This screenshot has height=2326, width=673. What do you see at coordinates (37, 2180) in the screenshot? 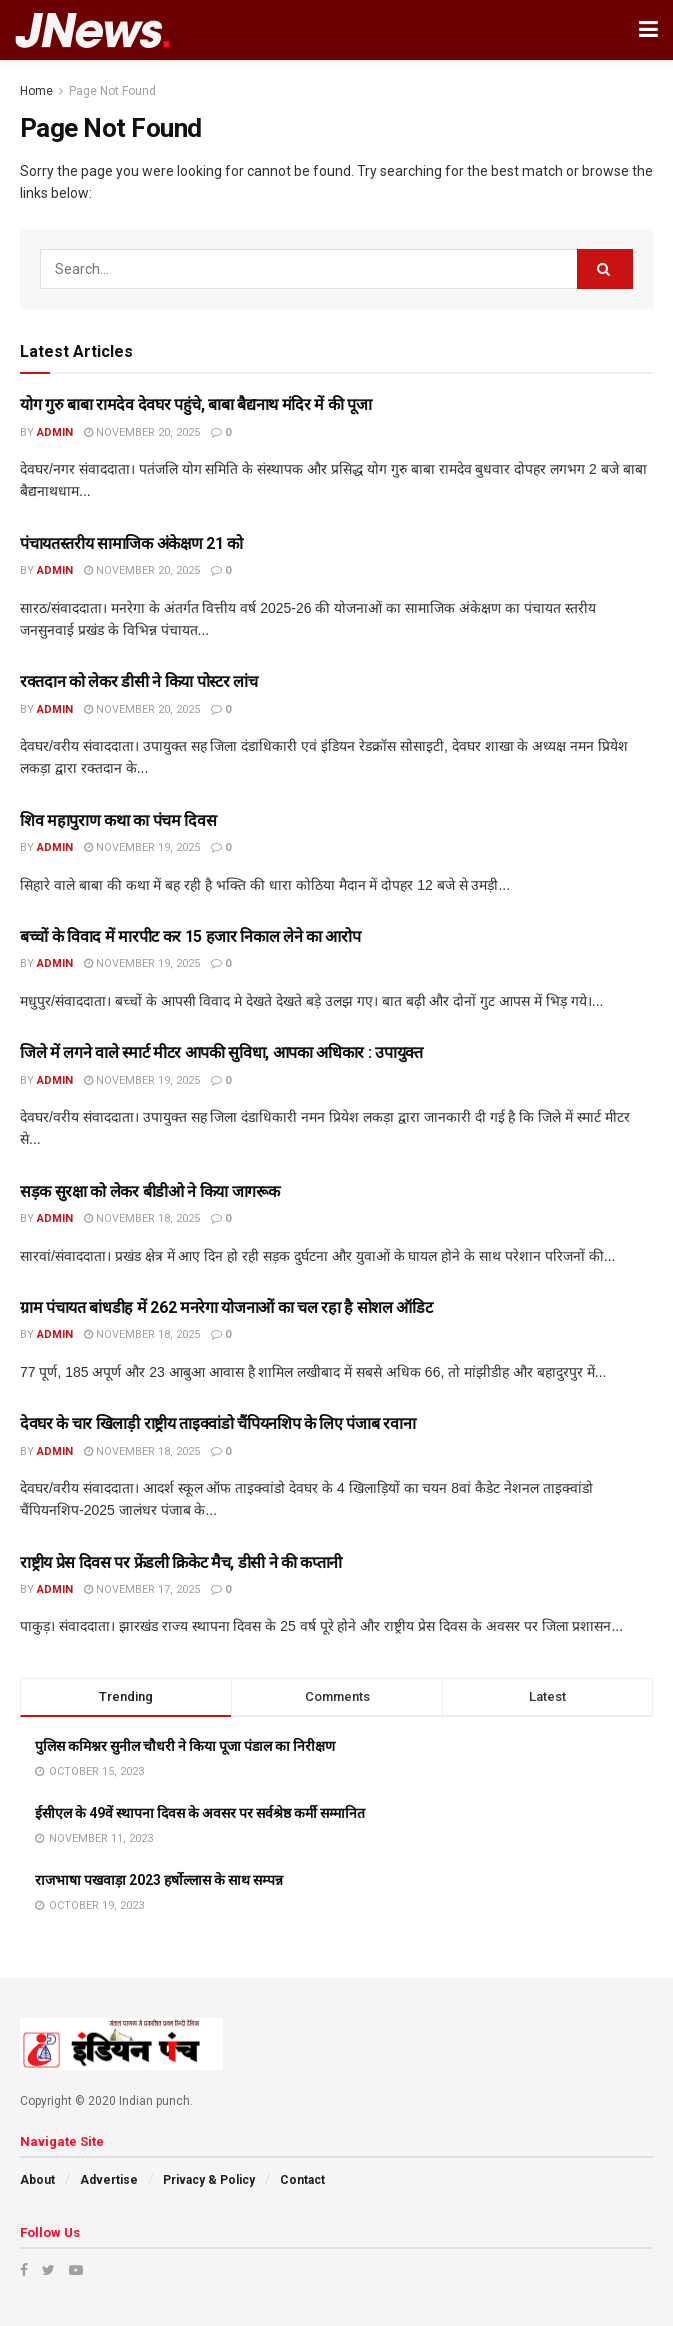
I see `About` at bounding box center [37, 2180].